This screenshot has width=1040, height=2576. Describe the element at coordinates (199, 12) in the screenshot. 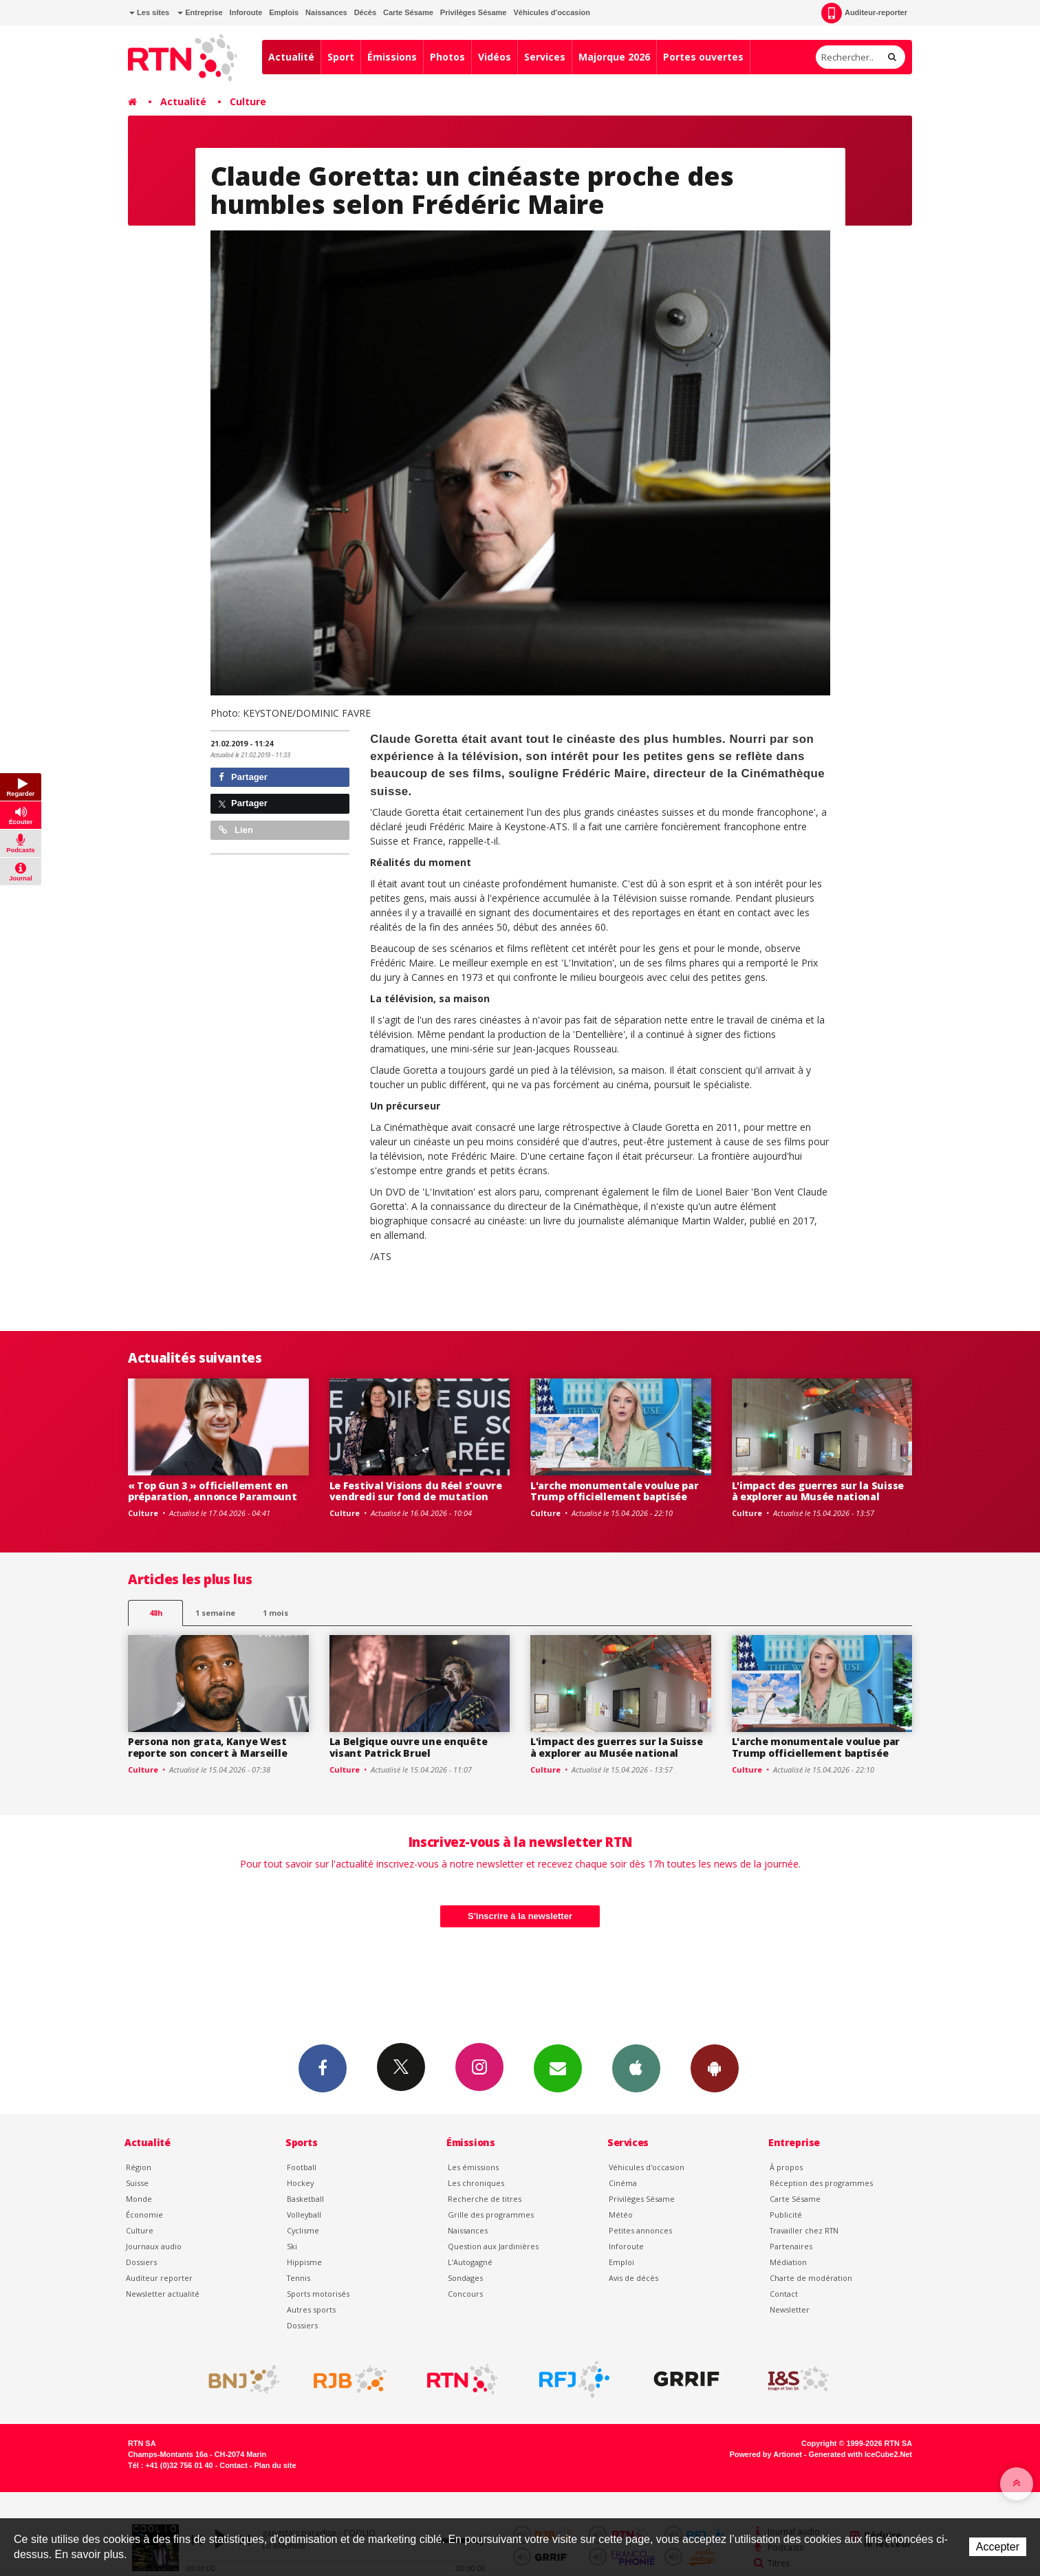

I see `Entreprise [button]` at that location.